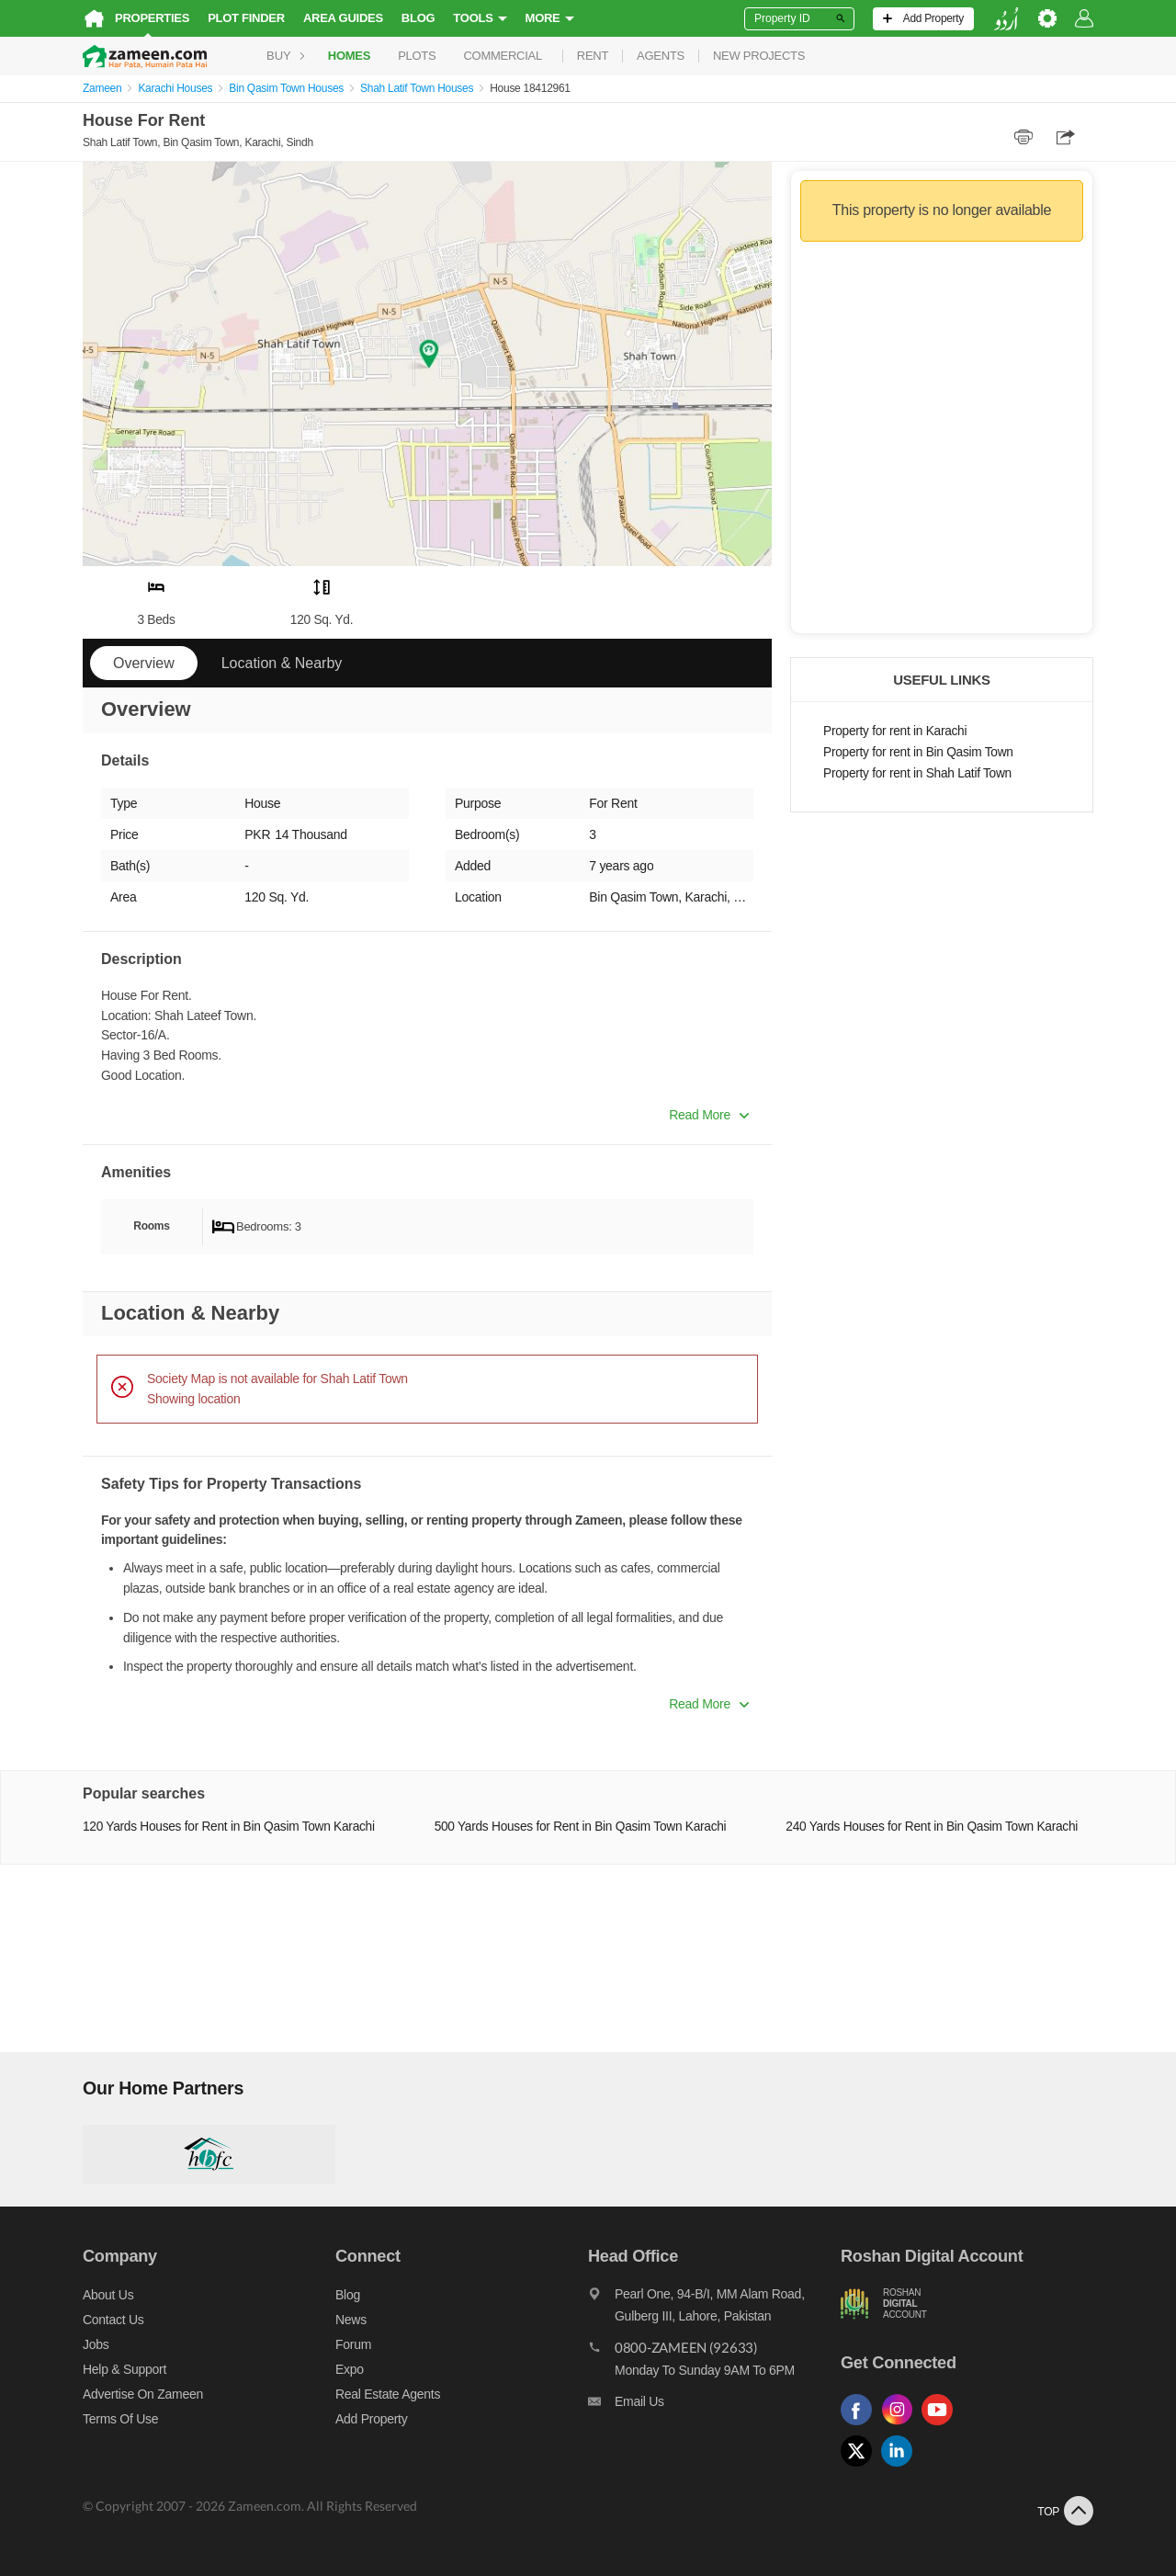 This screenshot has width=1176, height=2576. I want to click on About us, so click(108, 2294).